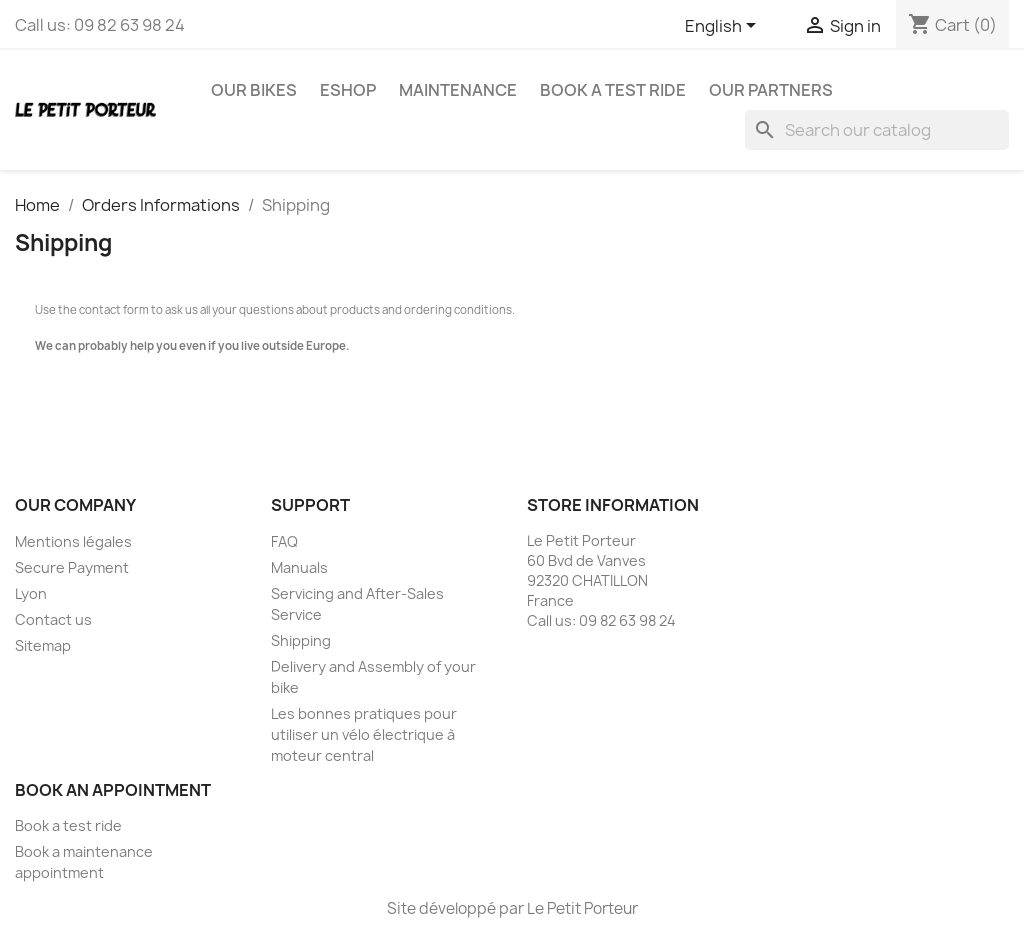 The image size is (1024, 935). Describe the element at coordinates (613, 90) in the screenshot. I see `Book a test ride` at that location.